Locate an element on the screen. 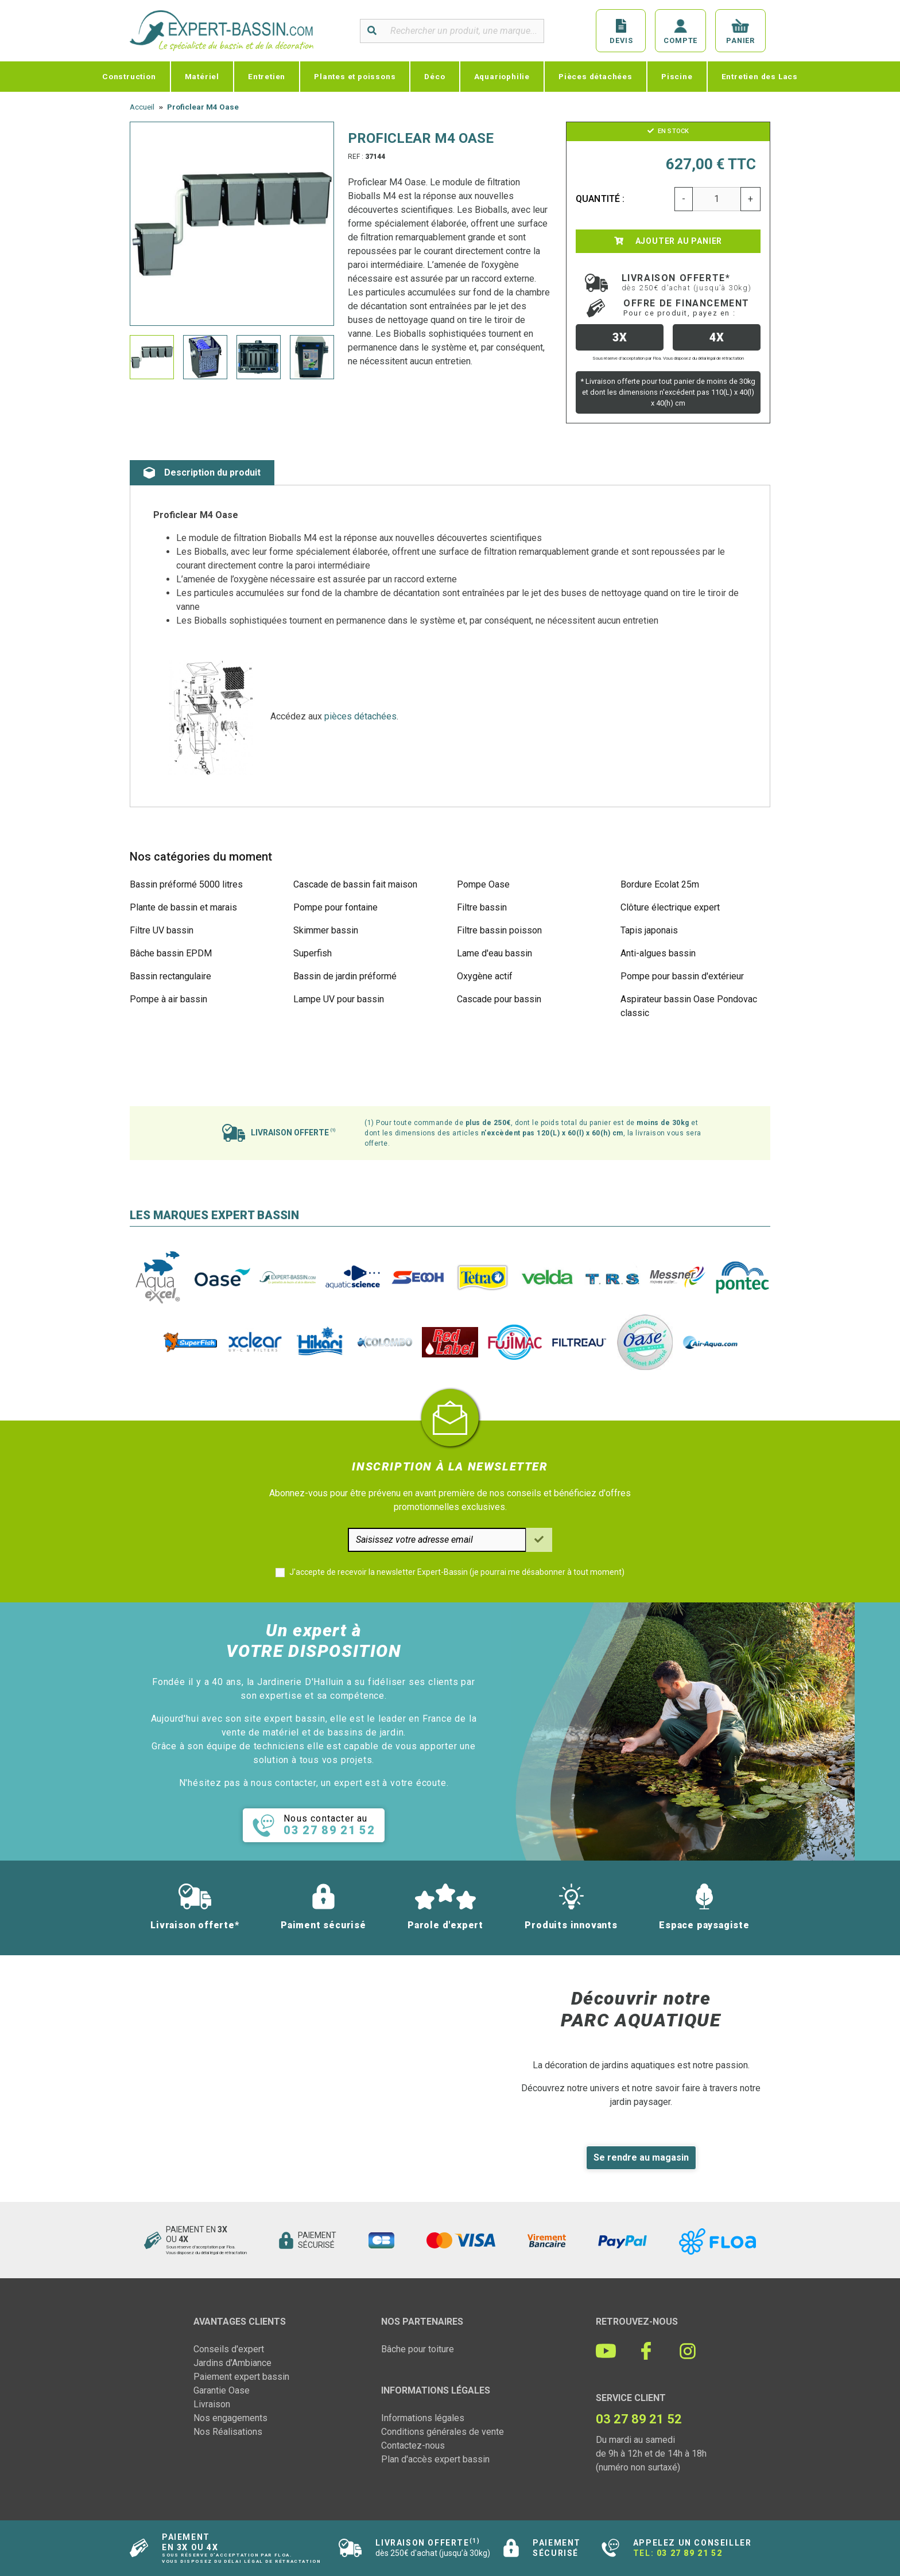 Image resolution: width=900 pixels, height=2576 pixels. Plantes et poissons is located at coordinates (354, 76).